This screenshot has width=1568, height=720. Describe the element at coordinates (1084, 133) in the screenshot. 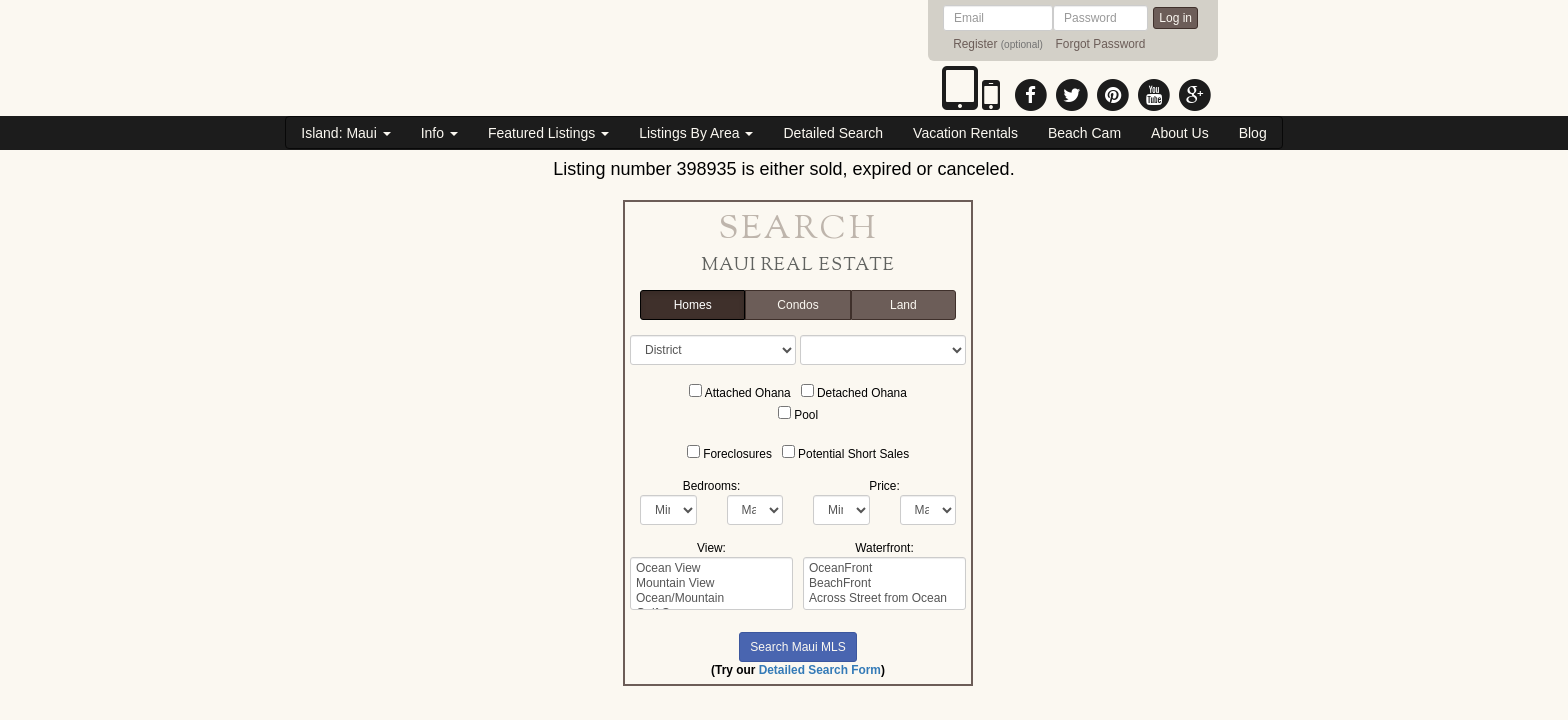

I see `Beach Cam` at that location.